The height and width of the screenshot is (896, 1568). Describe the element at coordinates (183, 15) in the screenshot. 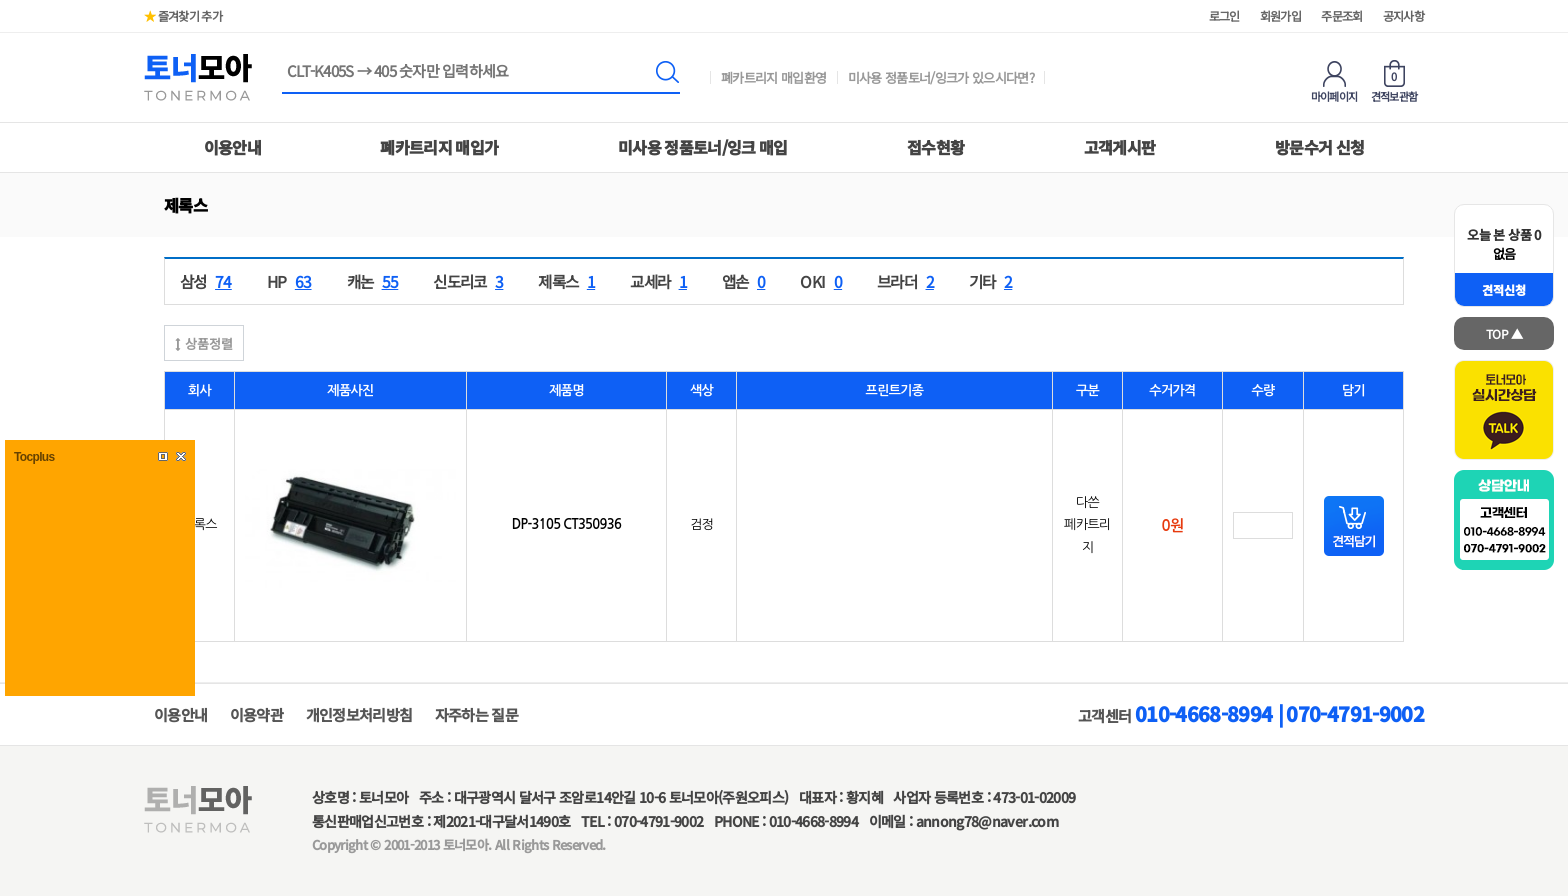

I see `즐겨찾기 추가` at that location.